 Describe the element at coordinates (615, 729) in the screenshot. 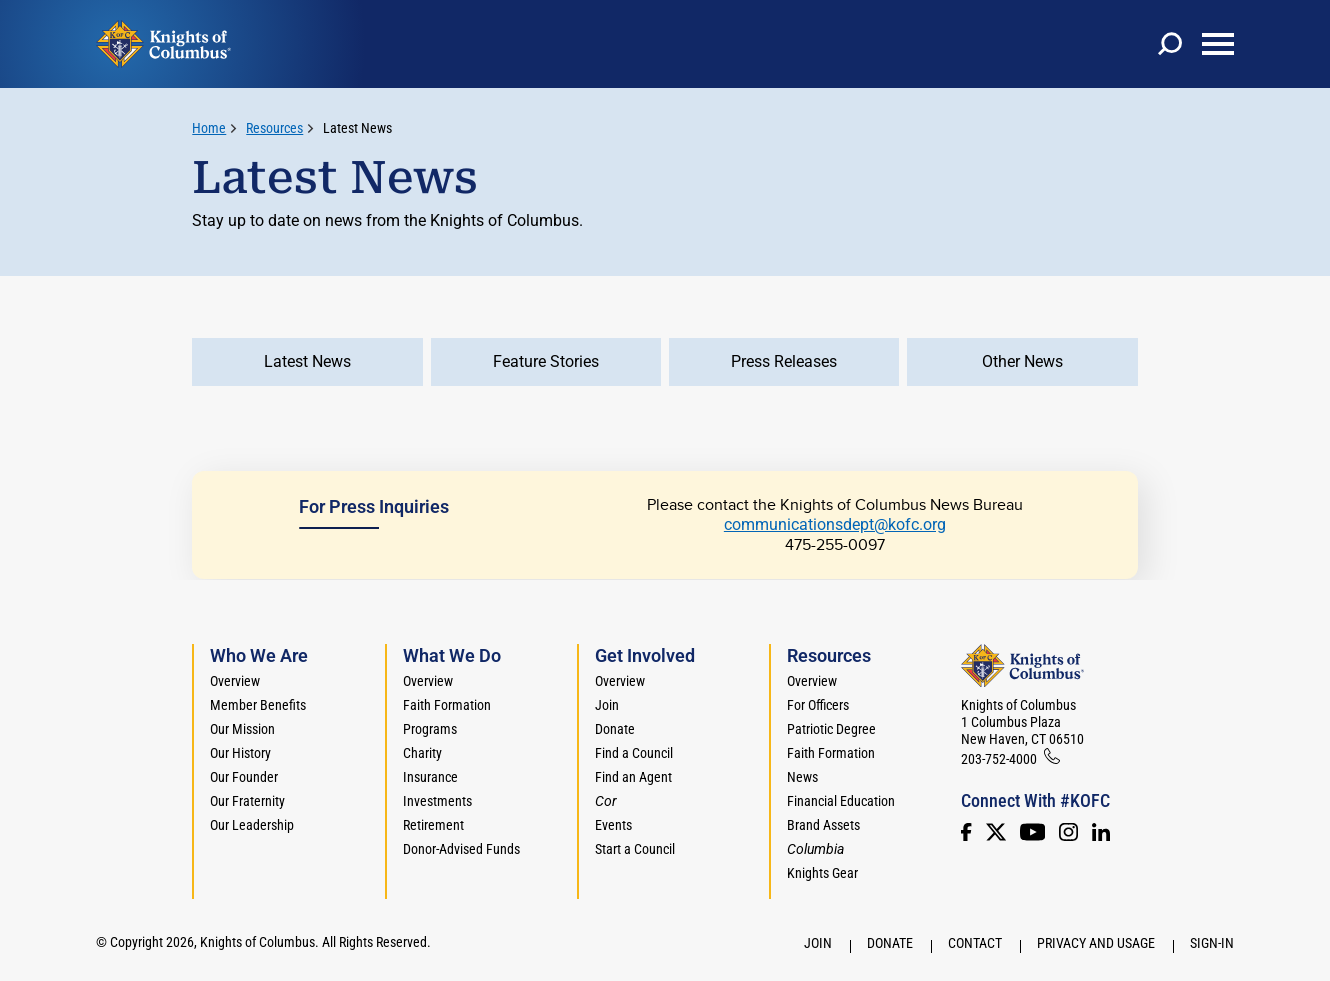

I see `Donate` at that location.